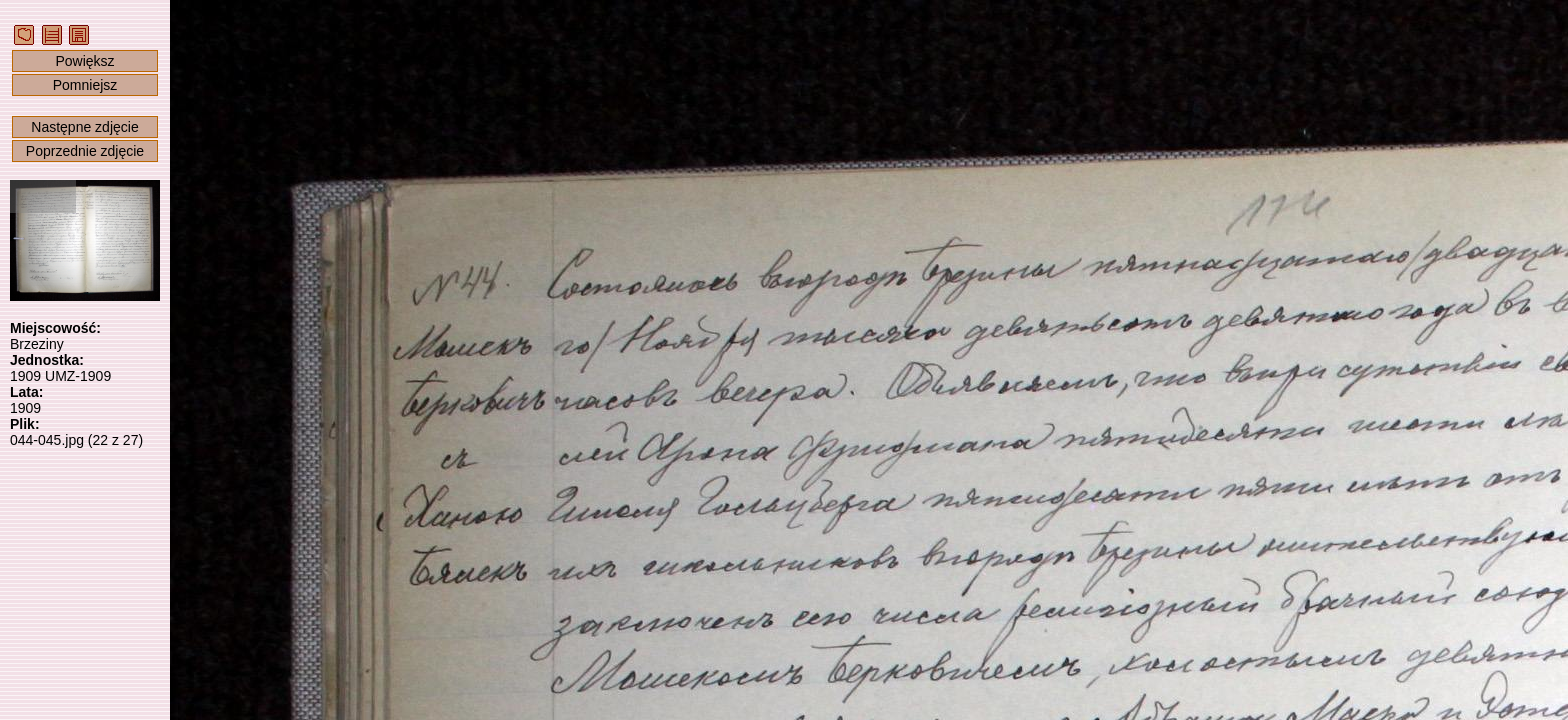 This screenshot has height=720, width=1568. Describe the element at coordinates (85, 151) in the screenshot. I see `Poprzednie zdjęcie` at that location.